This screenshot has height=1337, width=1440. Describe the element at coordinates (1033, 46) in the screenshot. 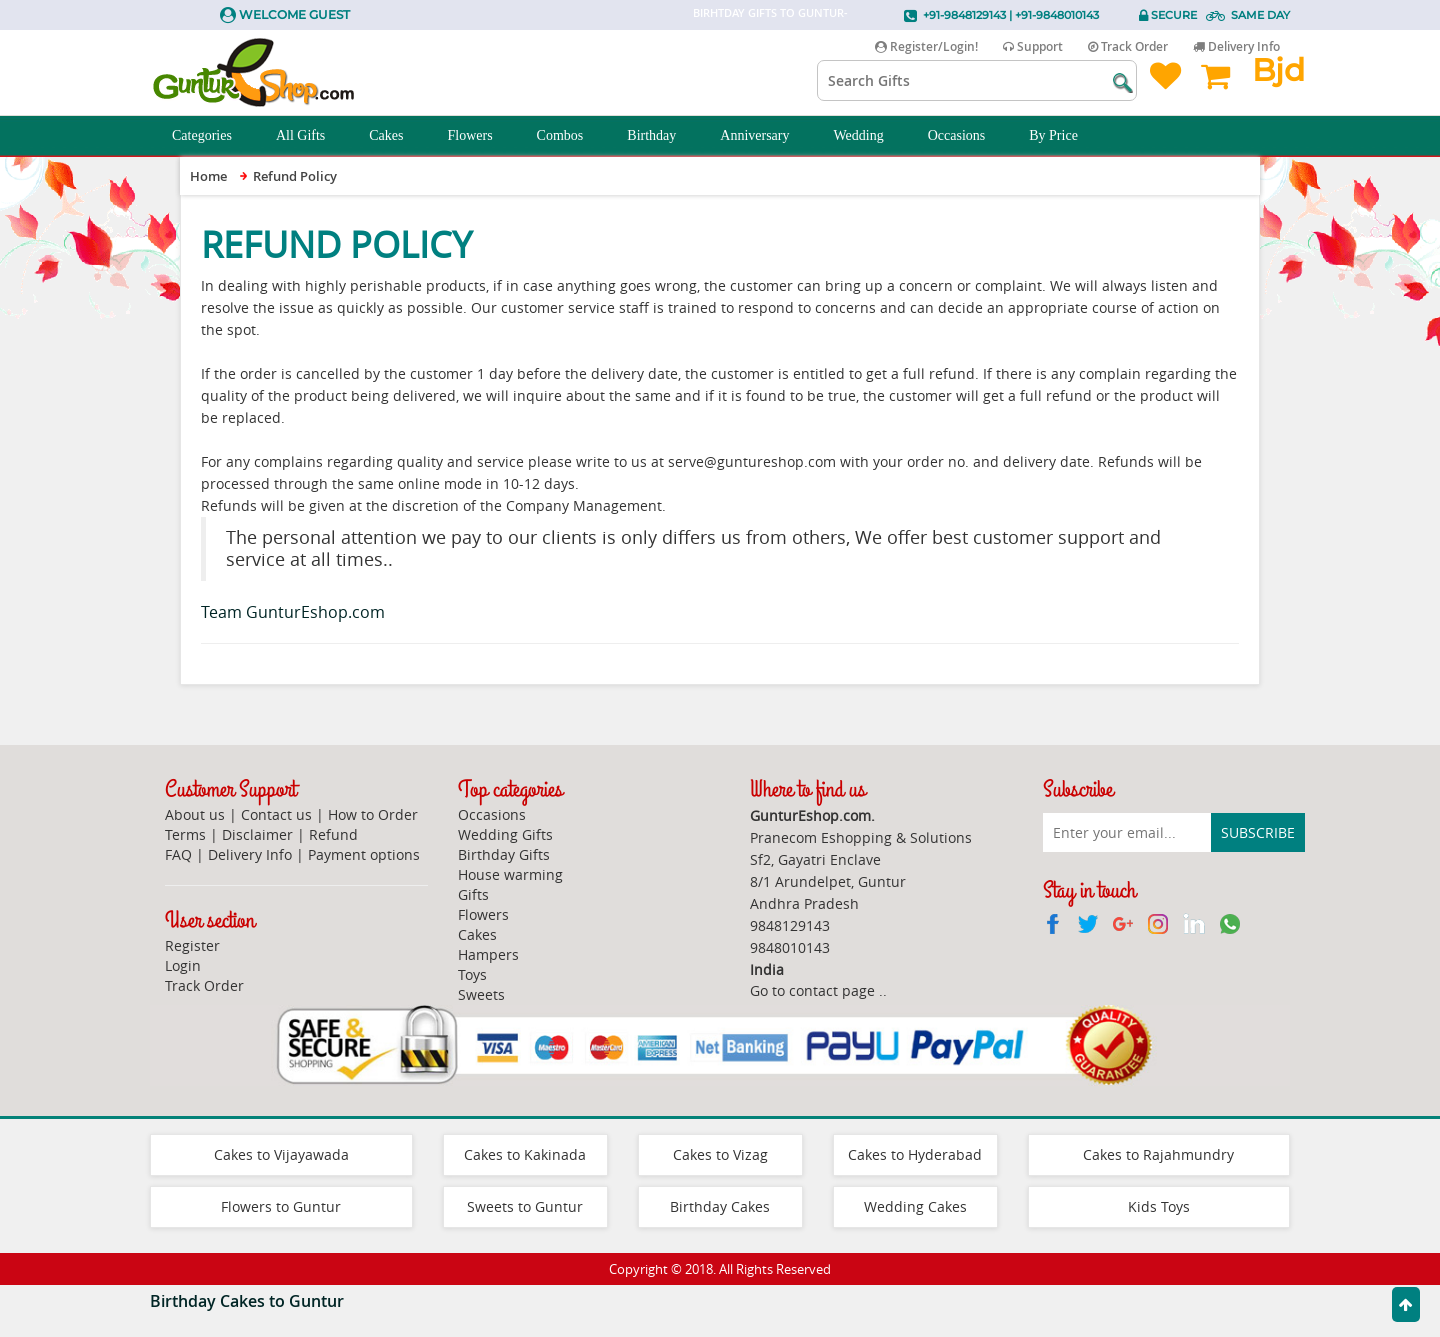

I see `Support` at that location.